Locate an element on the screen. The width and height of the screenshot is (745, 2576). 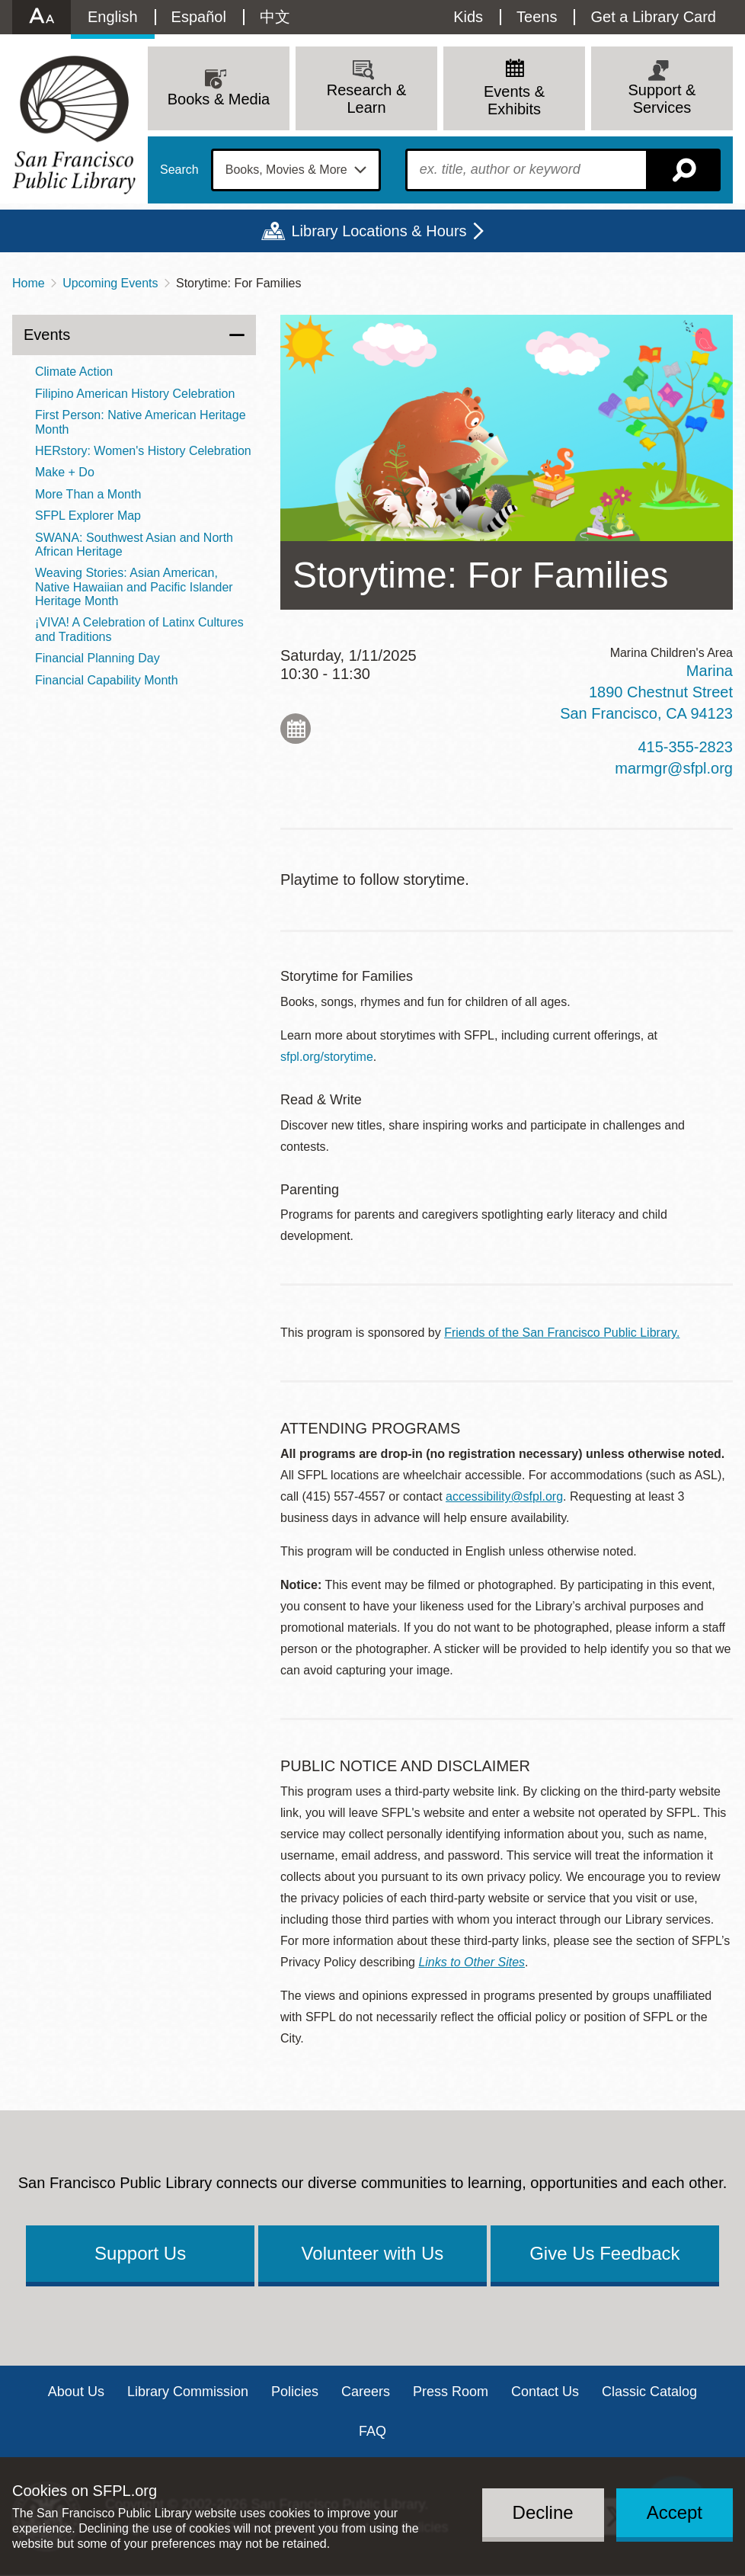
Classic Catalog is located at coordinates (649, 2391).